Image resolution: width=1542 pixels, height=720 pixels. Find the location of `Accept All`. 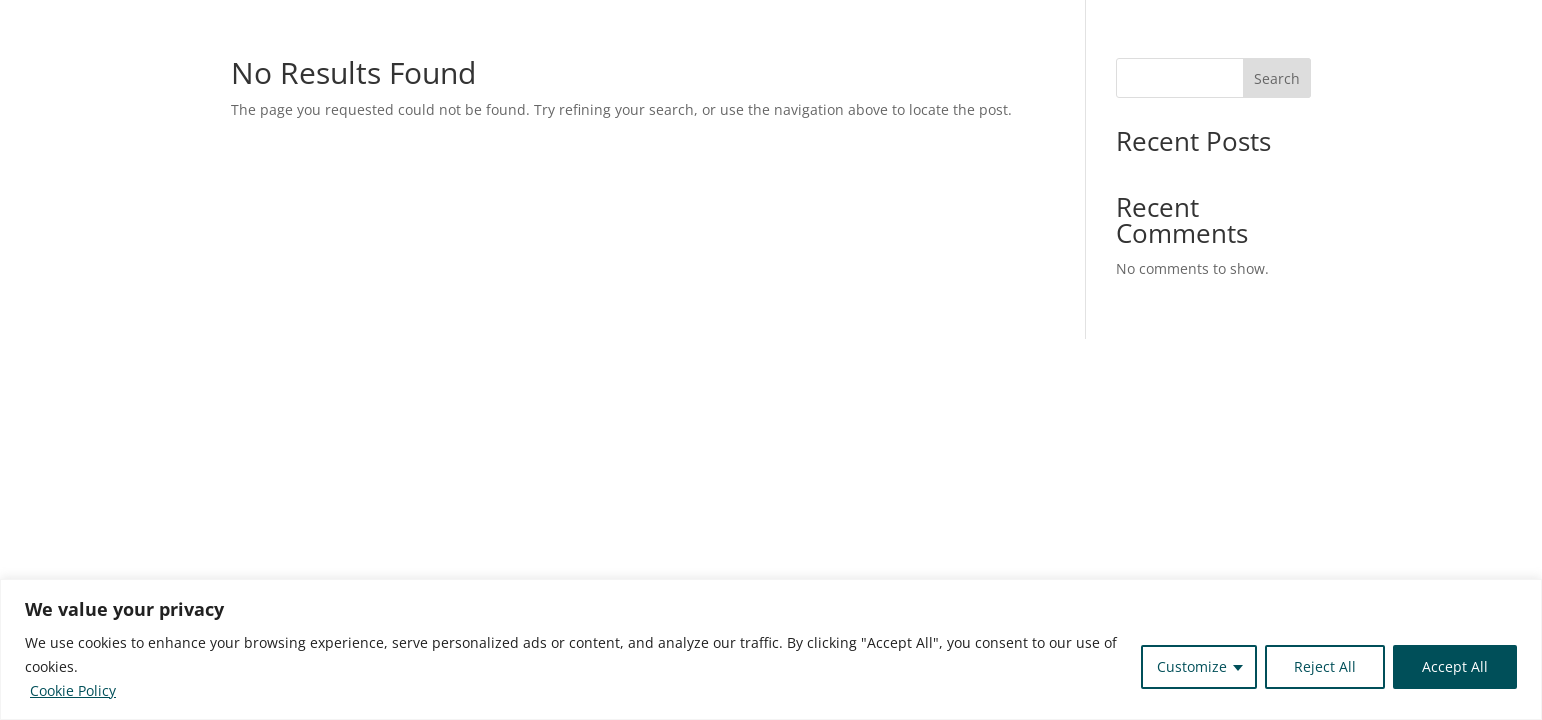

Accept All is located at coordinates (1455, 666).